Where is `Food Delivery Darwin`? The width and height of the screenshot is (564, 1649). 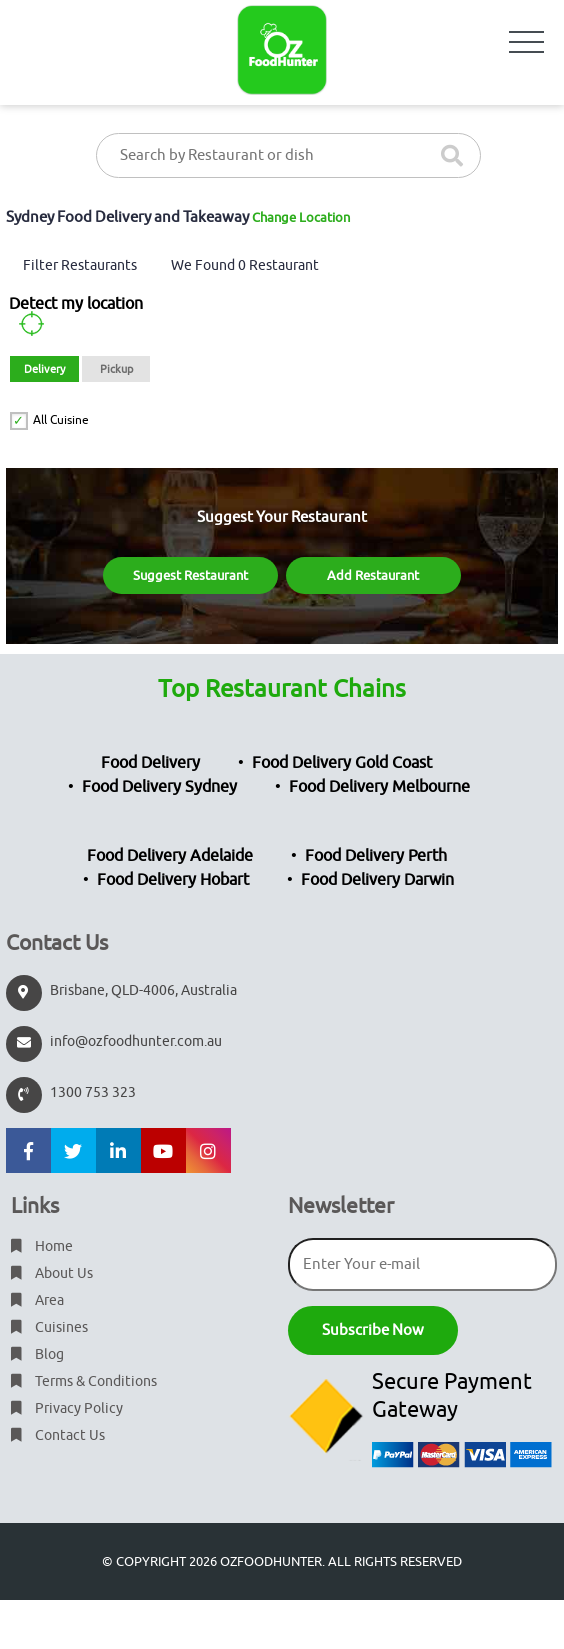 Food Delivery Darwin is located at coordinates (377, 880).